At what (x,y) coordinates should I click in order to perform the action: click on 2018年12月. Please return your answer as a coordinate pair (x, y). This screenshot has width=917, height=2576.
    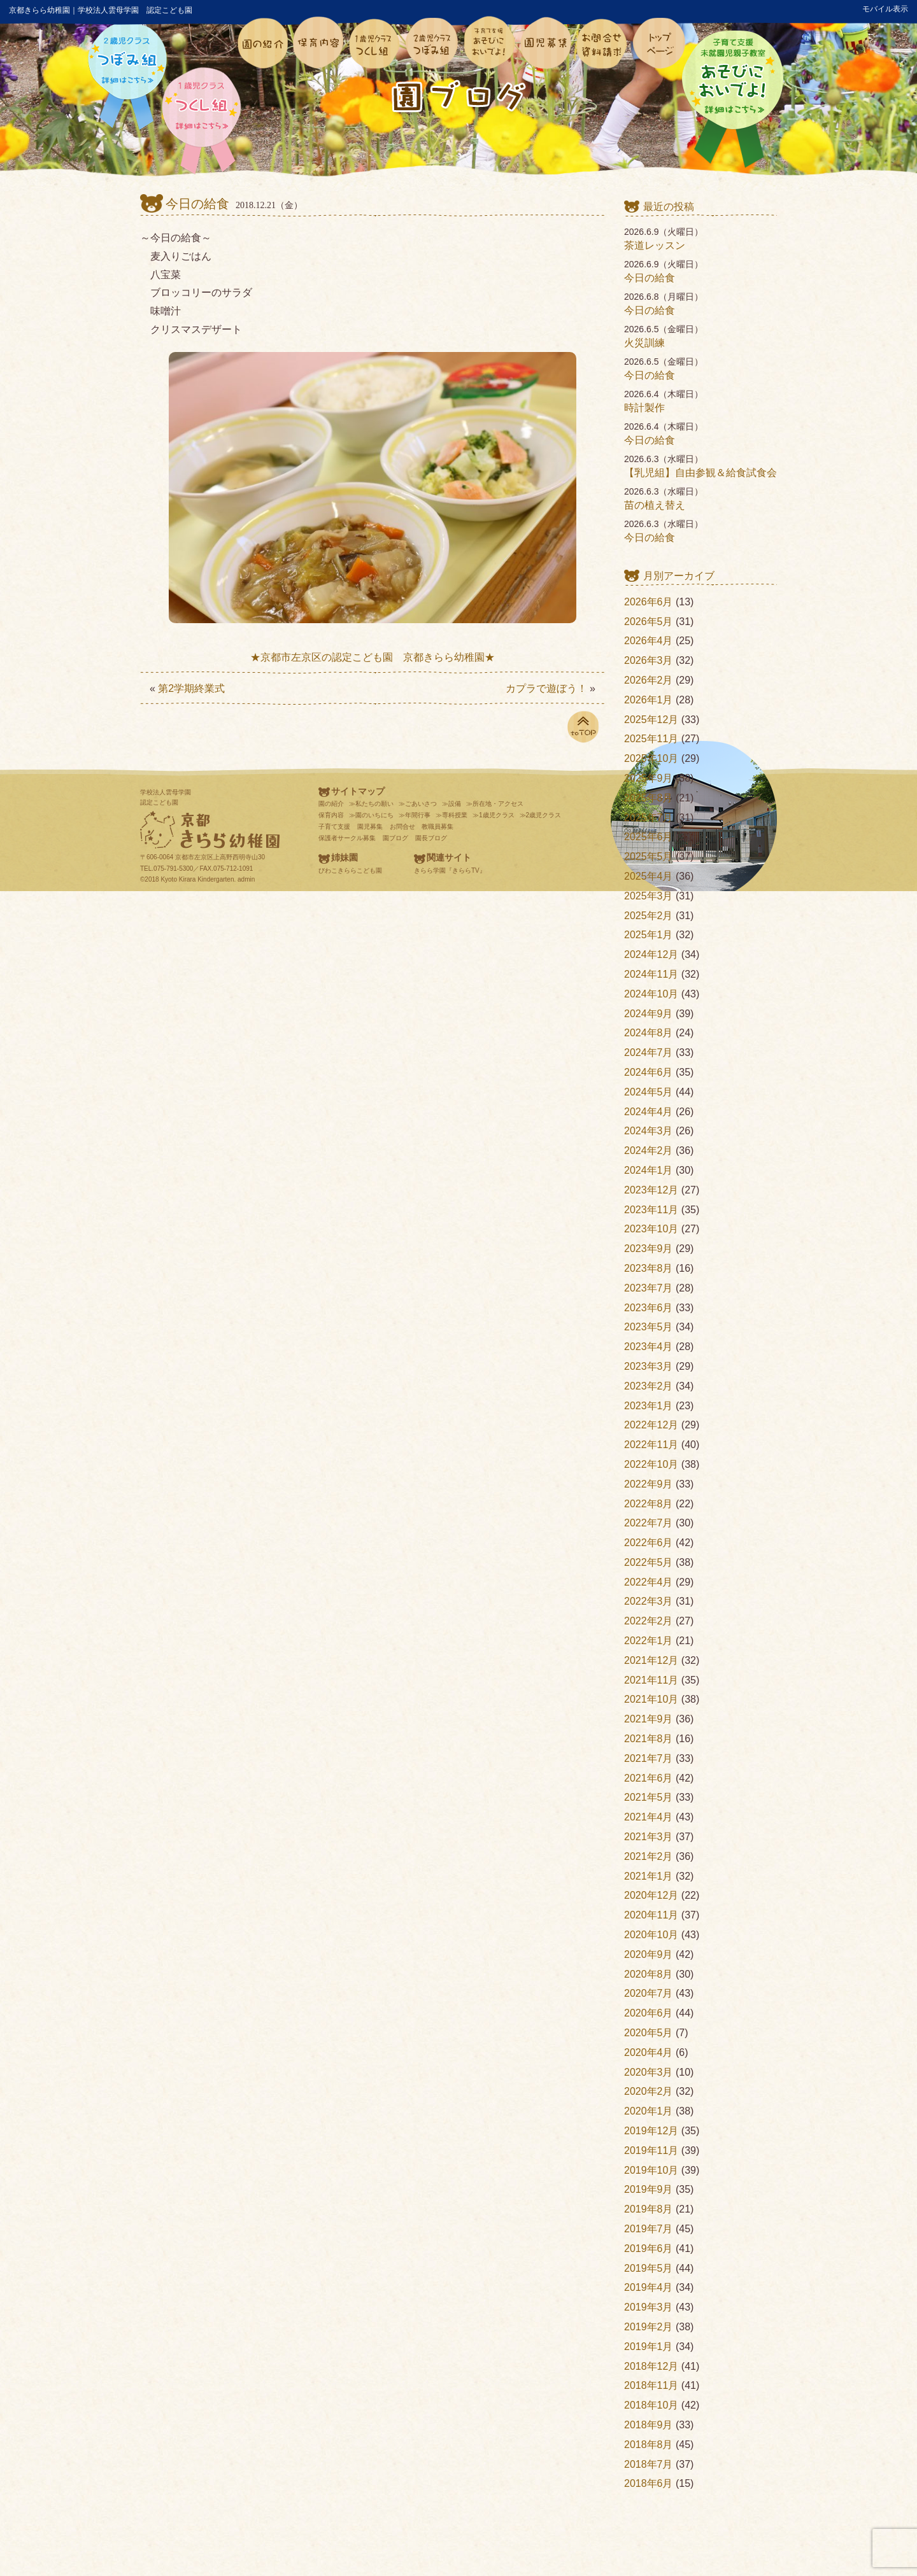
    Looking at the image, I should click on (651, 2366).